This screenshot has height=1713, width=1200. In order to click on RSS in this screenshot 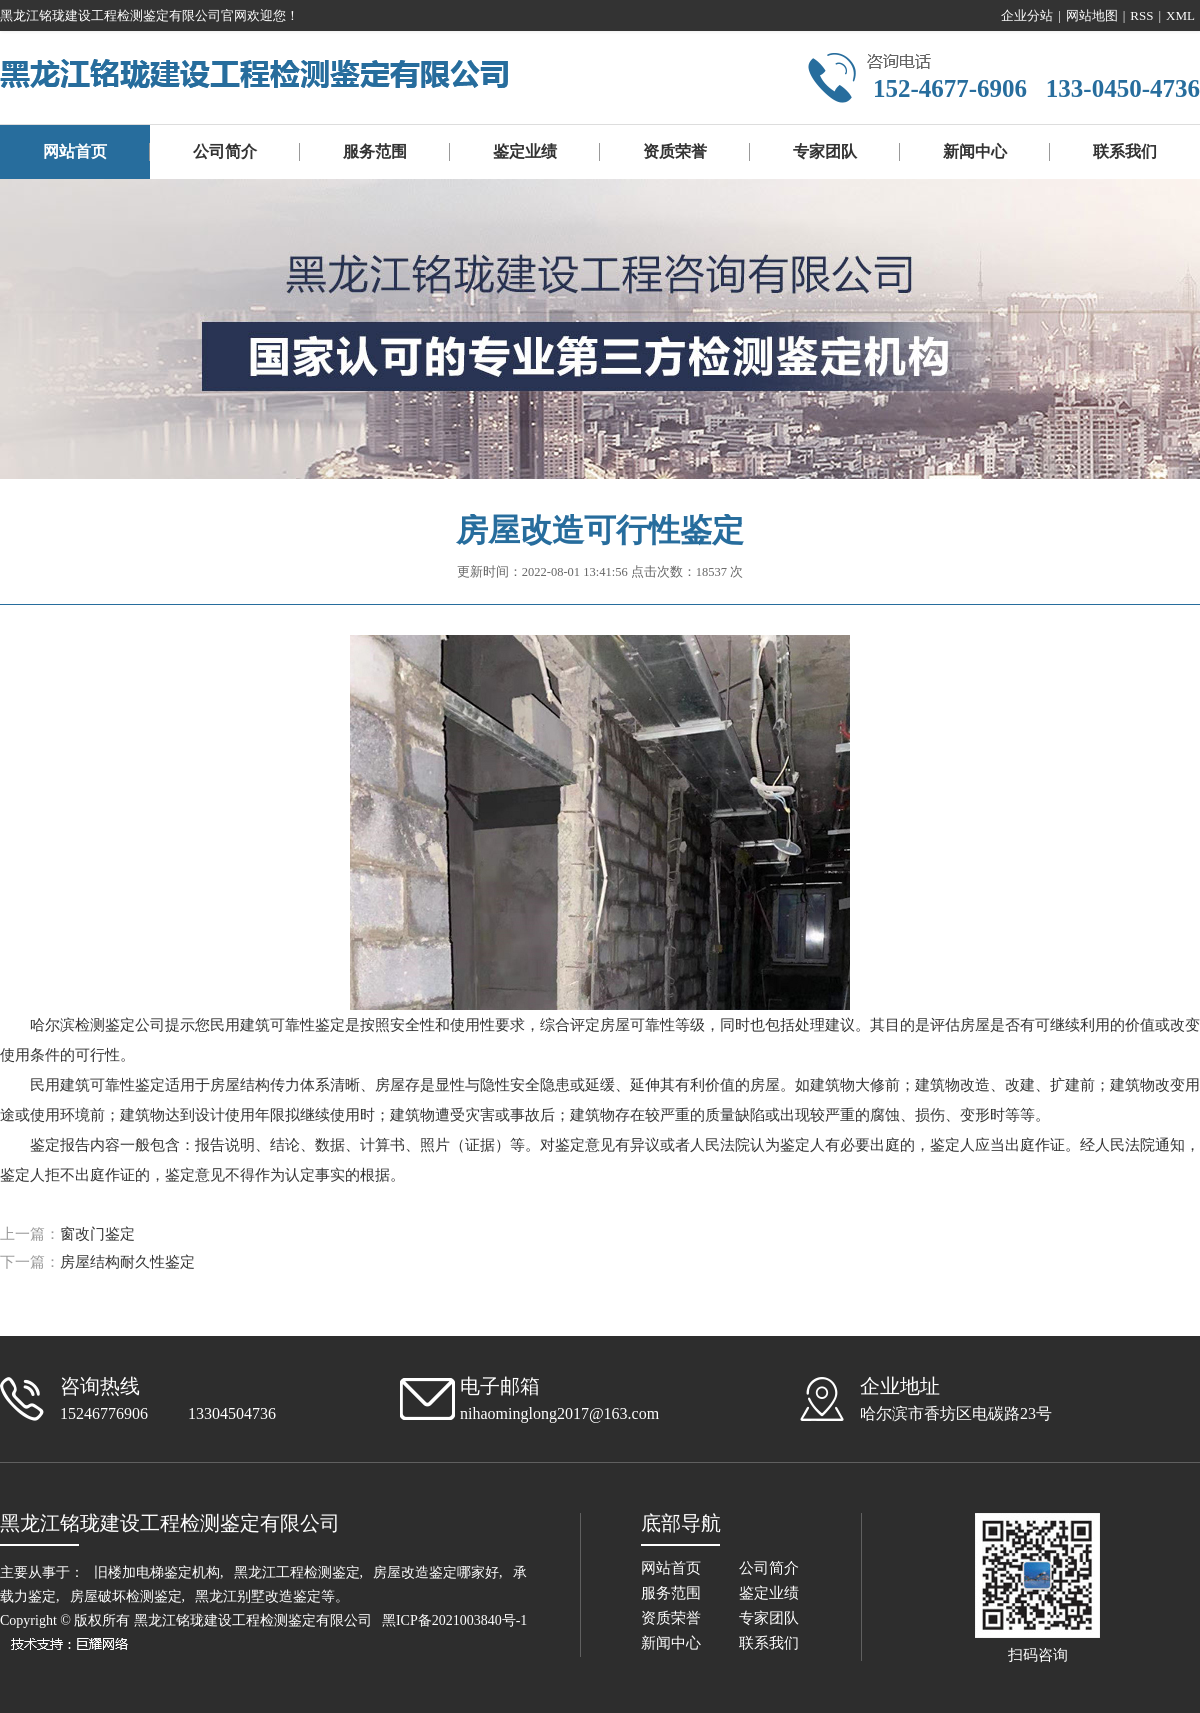, I will do `click(1141, 15)`.